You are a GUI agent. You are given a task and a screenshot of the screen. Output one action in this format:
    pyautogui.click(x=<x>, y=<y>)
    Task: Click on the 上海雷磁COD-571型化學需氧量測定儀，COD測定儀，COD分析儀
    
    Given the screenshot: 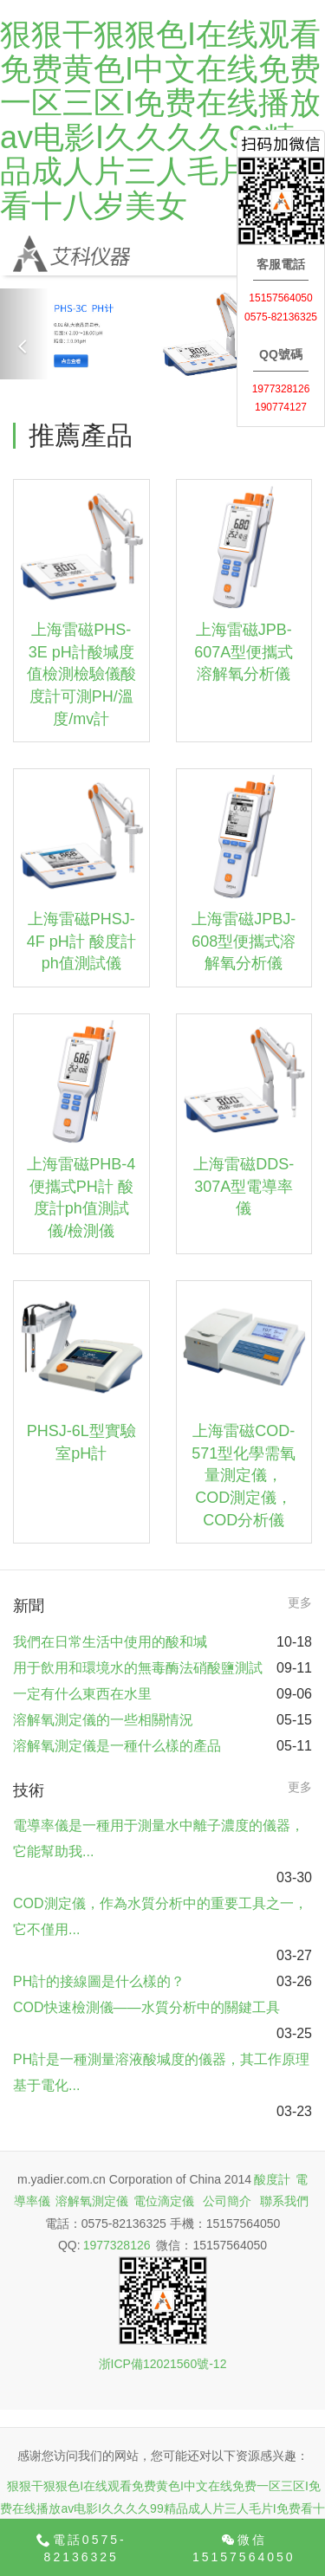 What is the action you would take?
    pyautogui.click(x=244, y=1475)
    